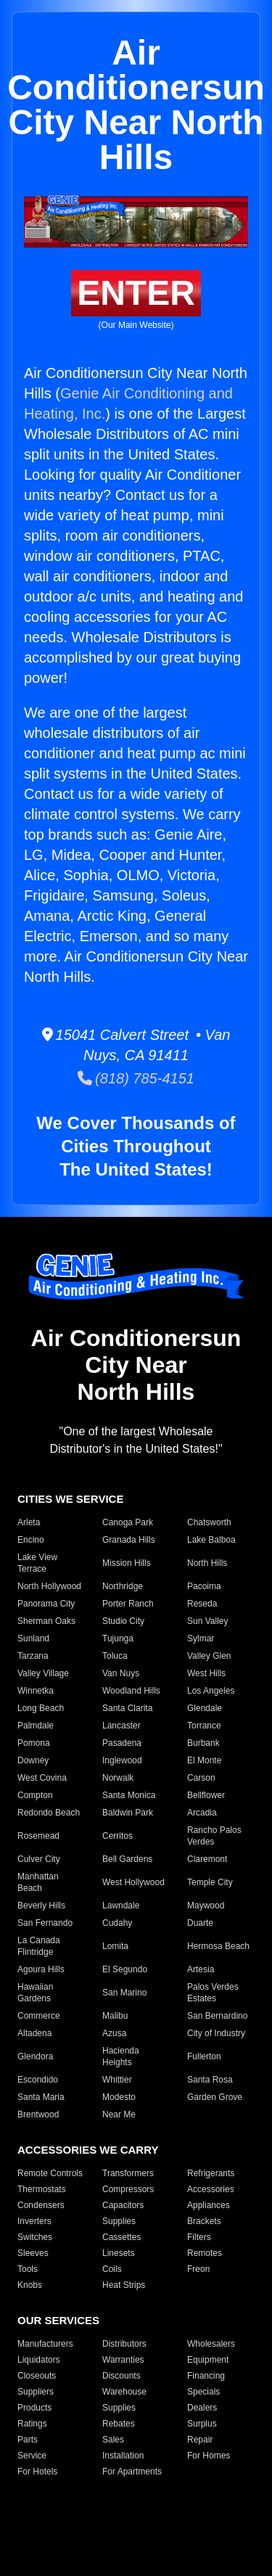  What do you see at coordinates (204, 2253) in the screenshot?
I see `Remotes` at bounding box center [204, 2253].